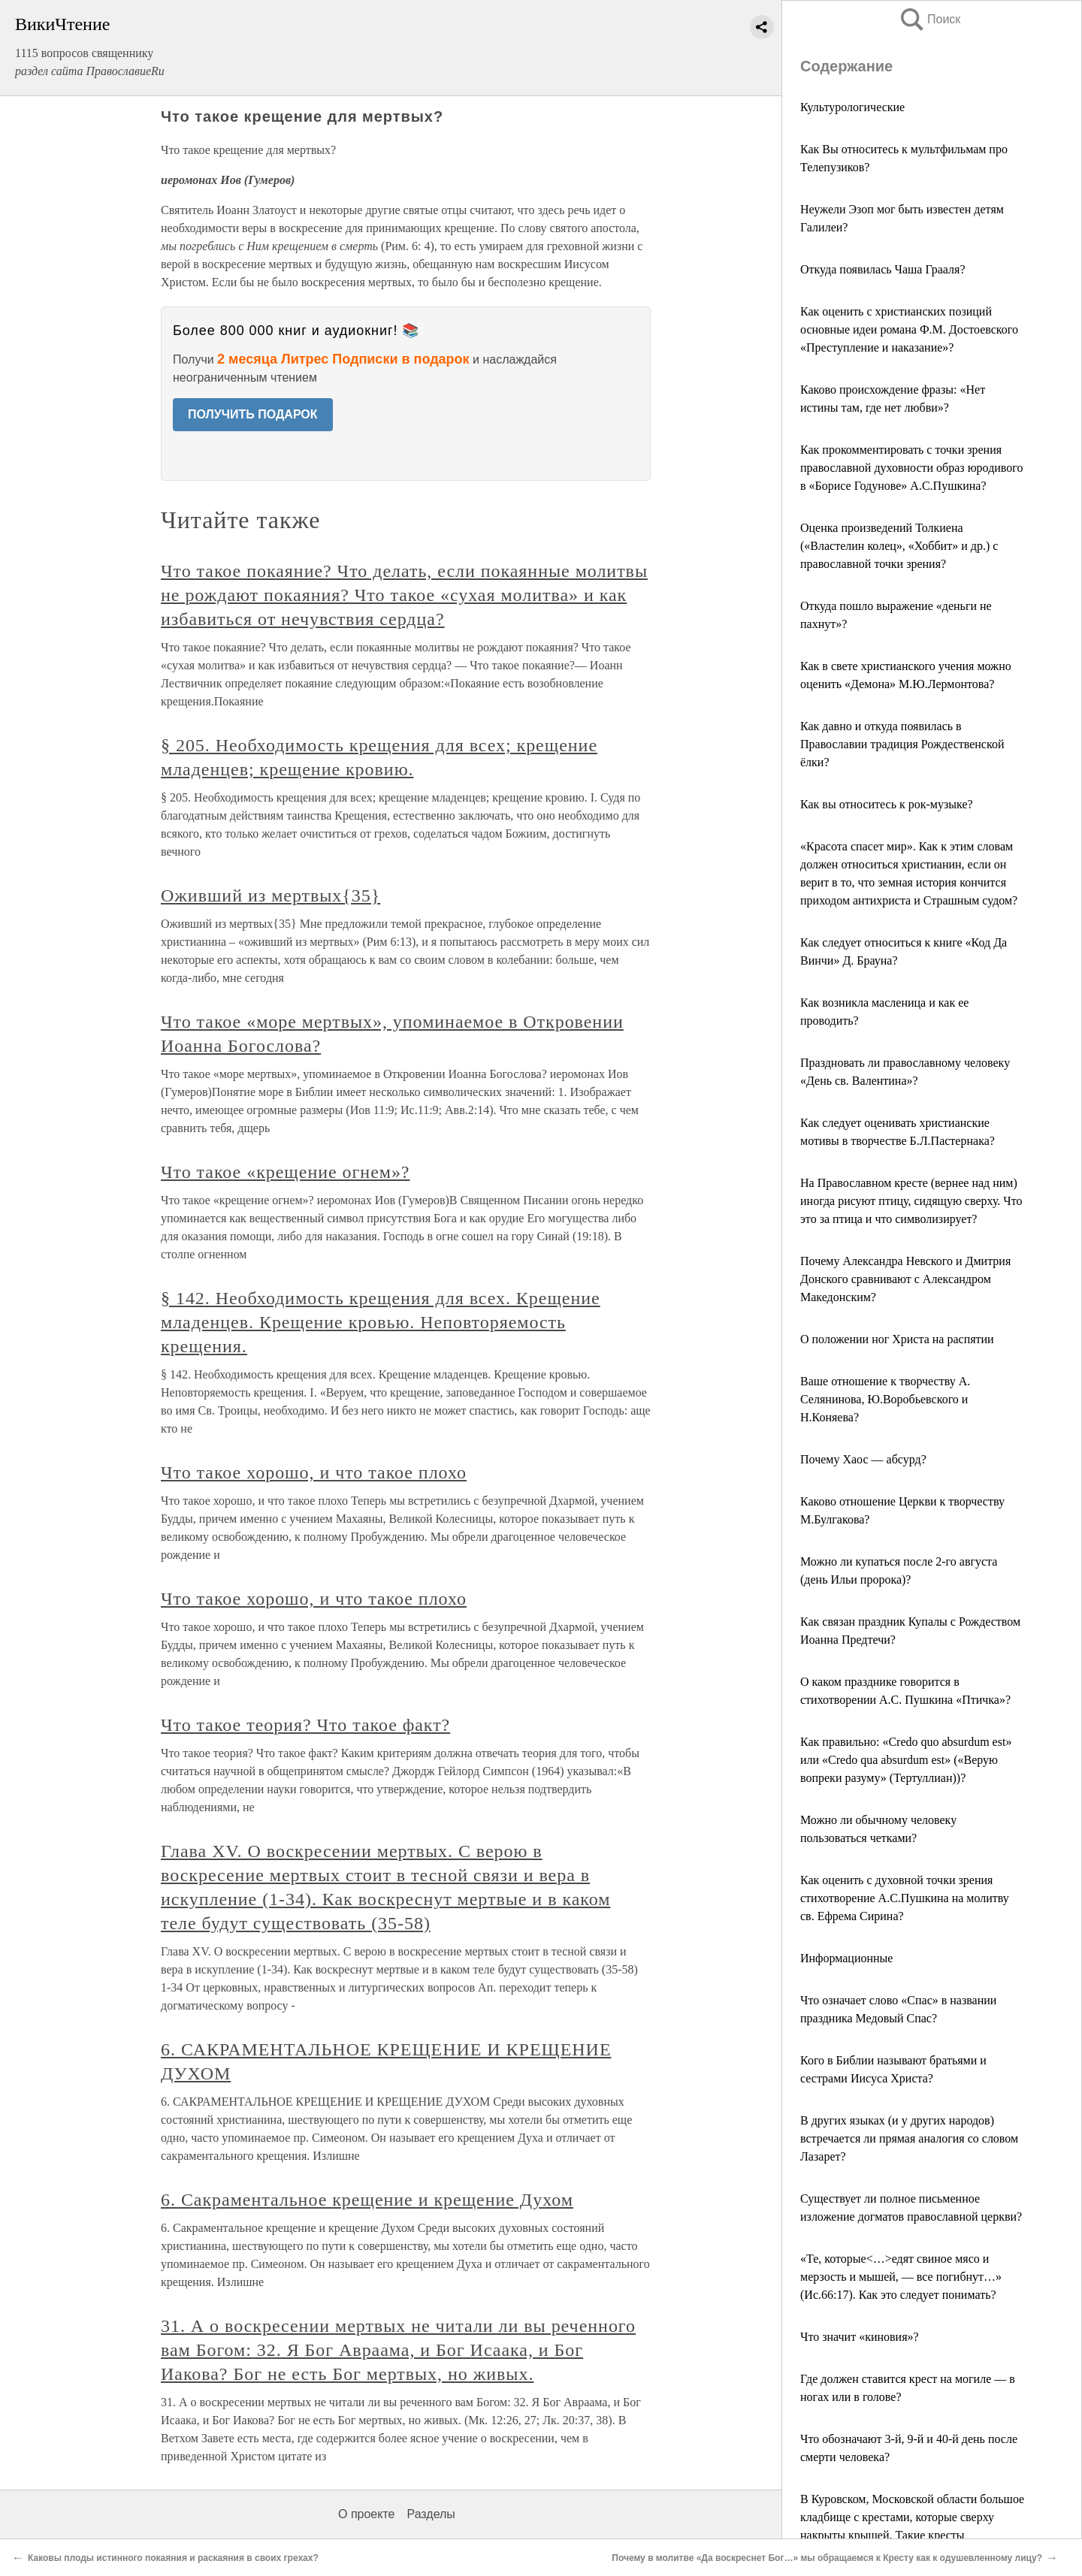 The height and width of the screenshot is (2576, 1082). What do you see at coordinates (314, 1472) in the screenshot?
I see `Что такое хорошо, и что такое плохо` at bounding box center [314, 1472].